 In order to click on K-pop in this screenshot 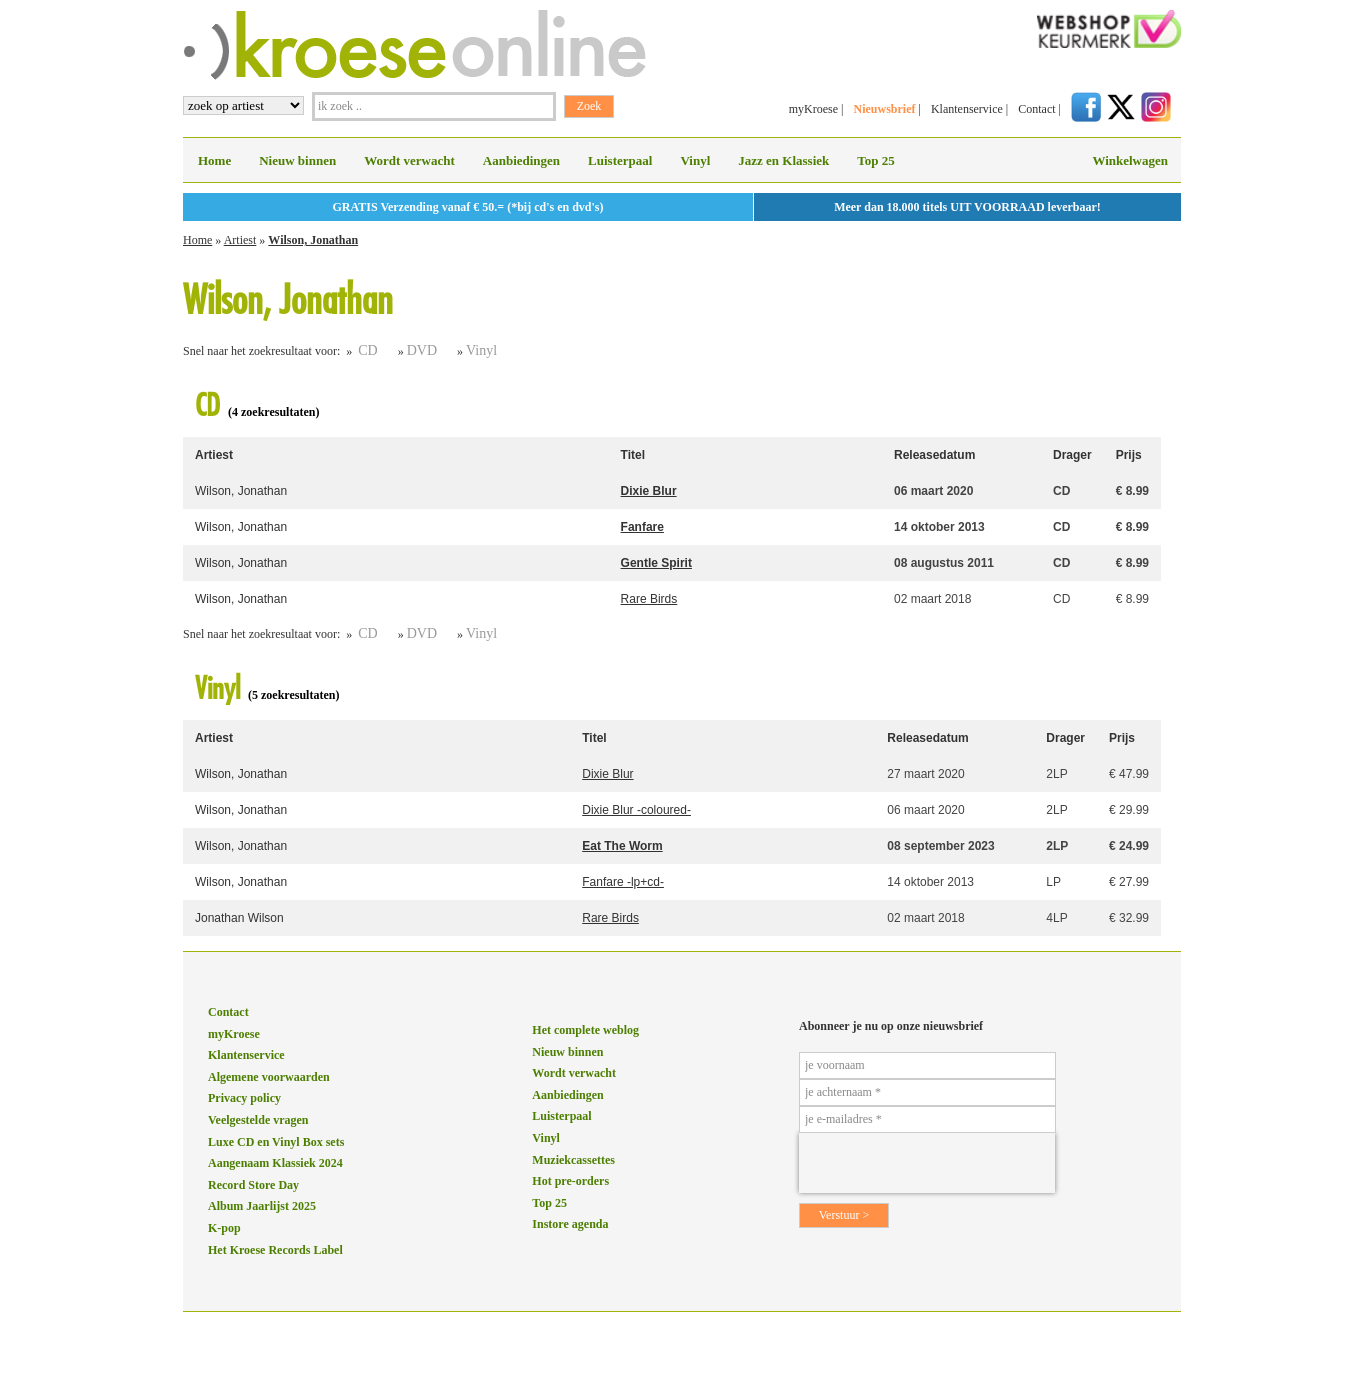, I will do `click(224, 1228)`.